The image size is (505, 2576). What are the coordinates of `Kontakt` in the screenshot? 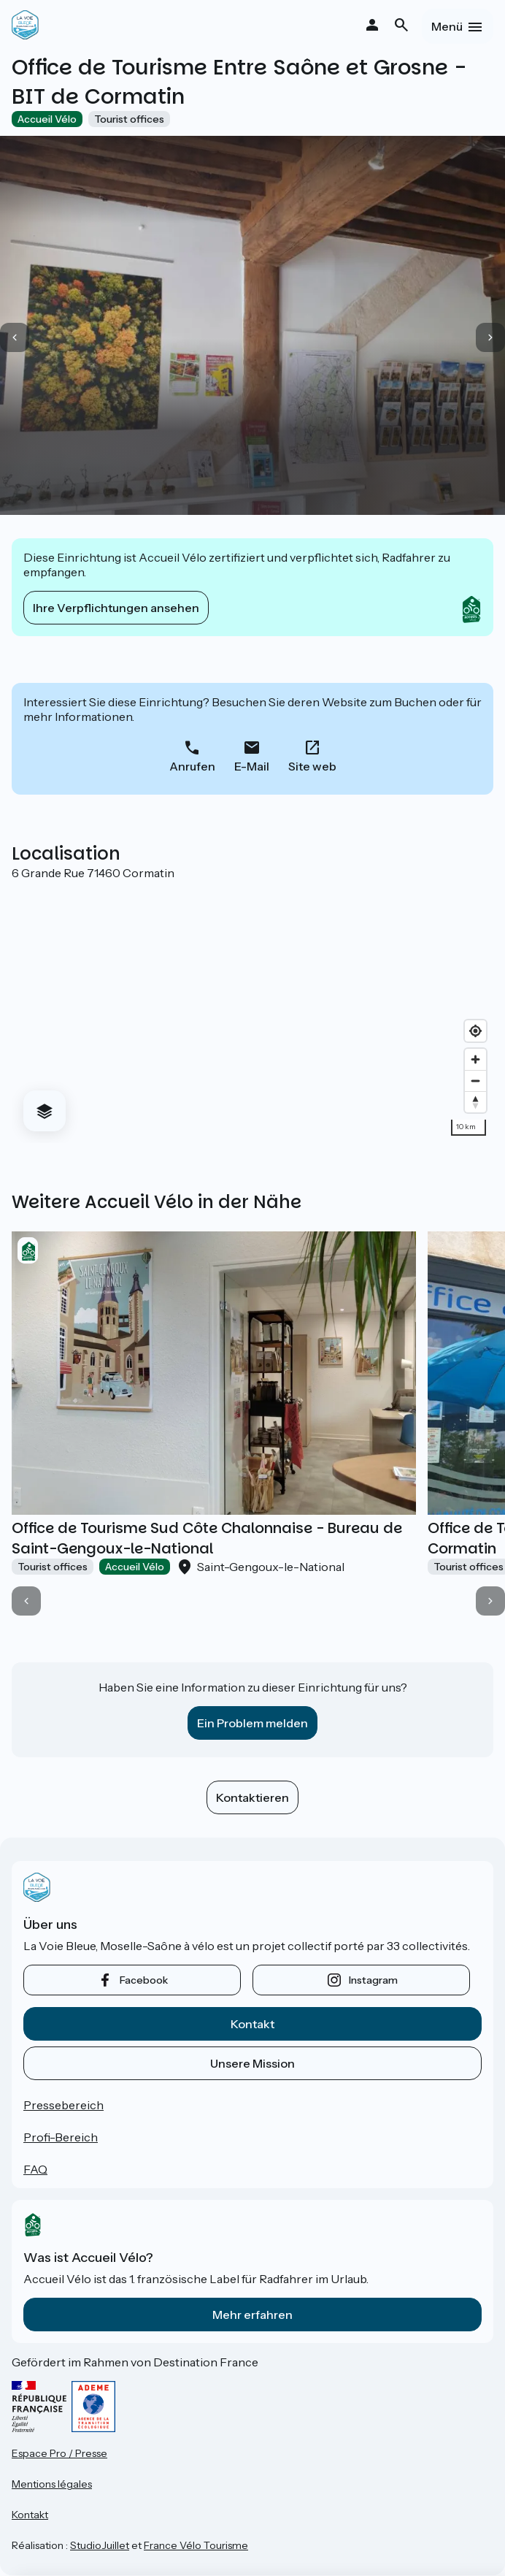 It's located at (252, 2024).